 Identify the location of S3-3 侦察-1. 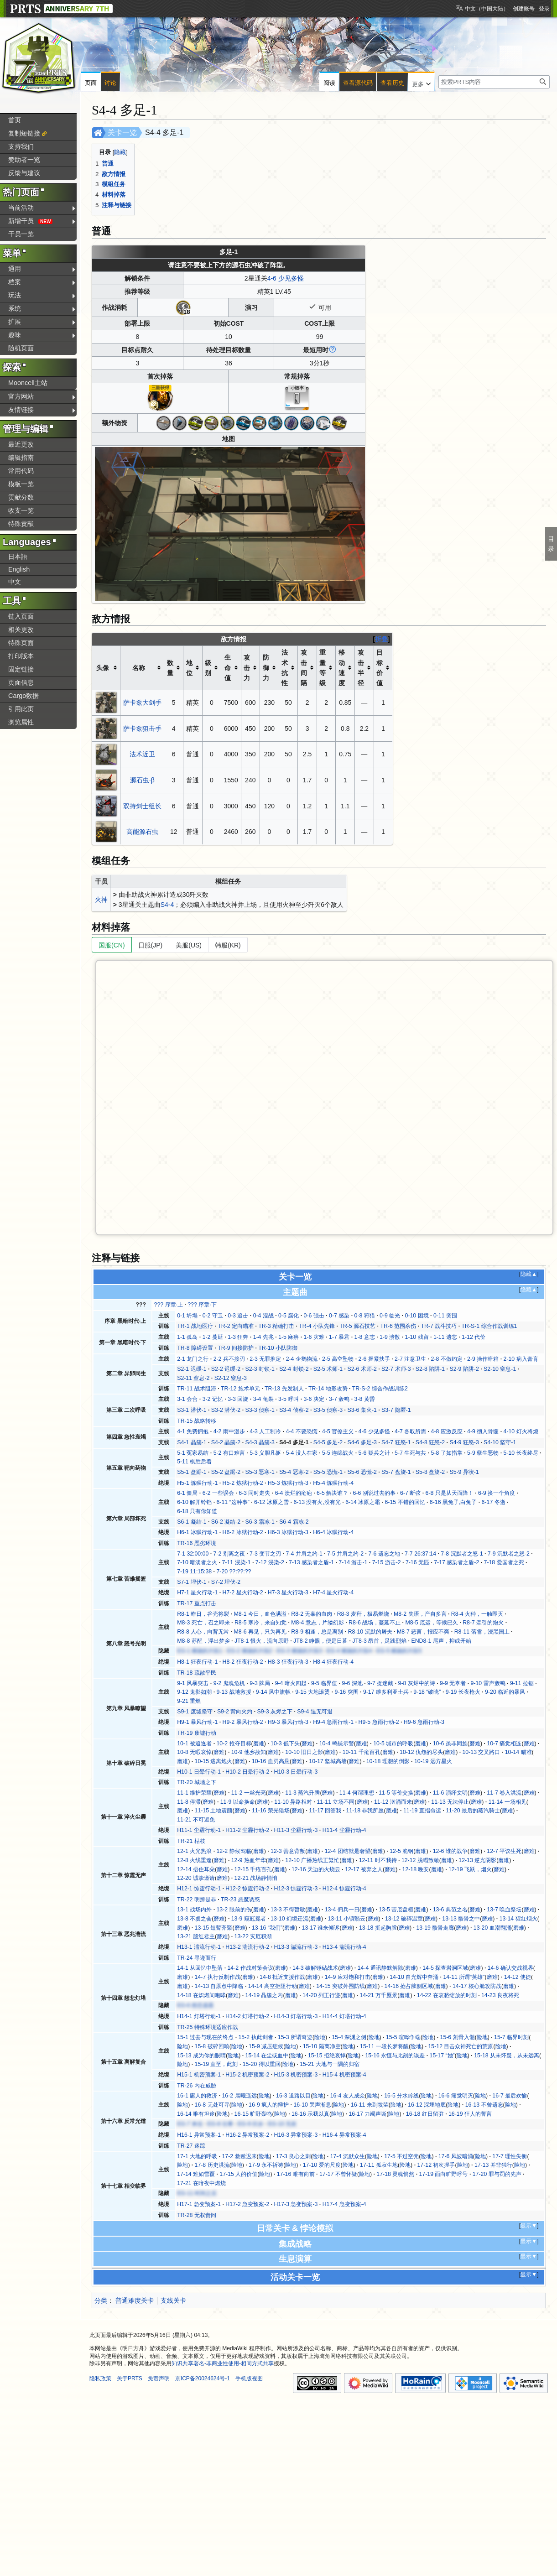
(259, 1410).